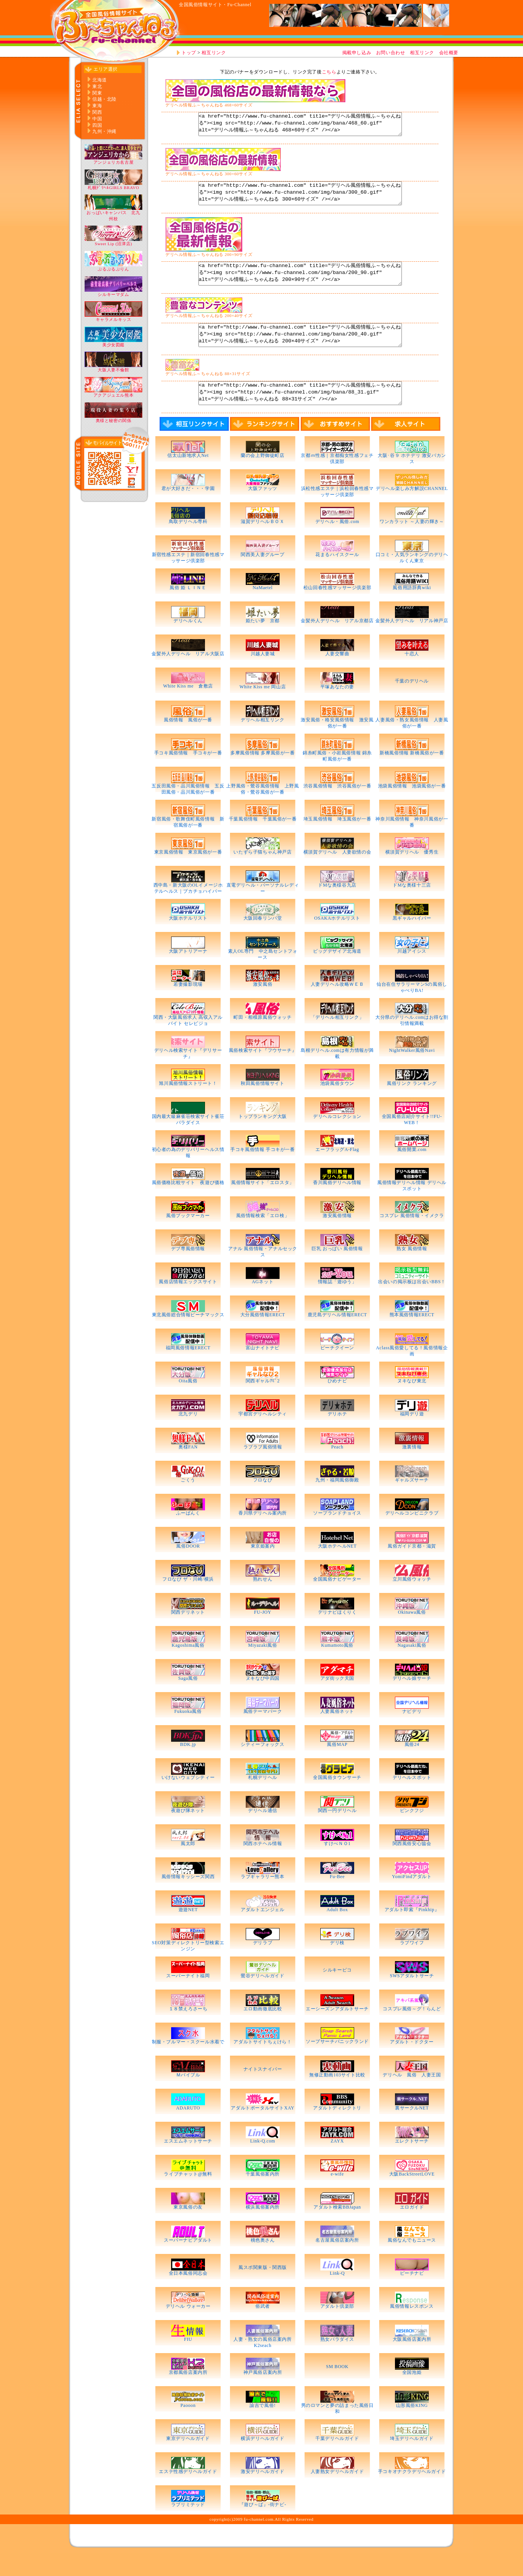 The image size is (523, 2576). What do you see at coordinates (337, 1668) in the screenshot?
I see `Kumamoto風俗` at bounding box center [337, 1668].